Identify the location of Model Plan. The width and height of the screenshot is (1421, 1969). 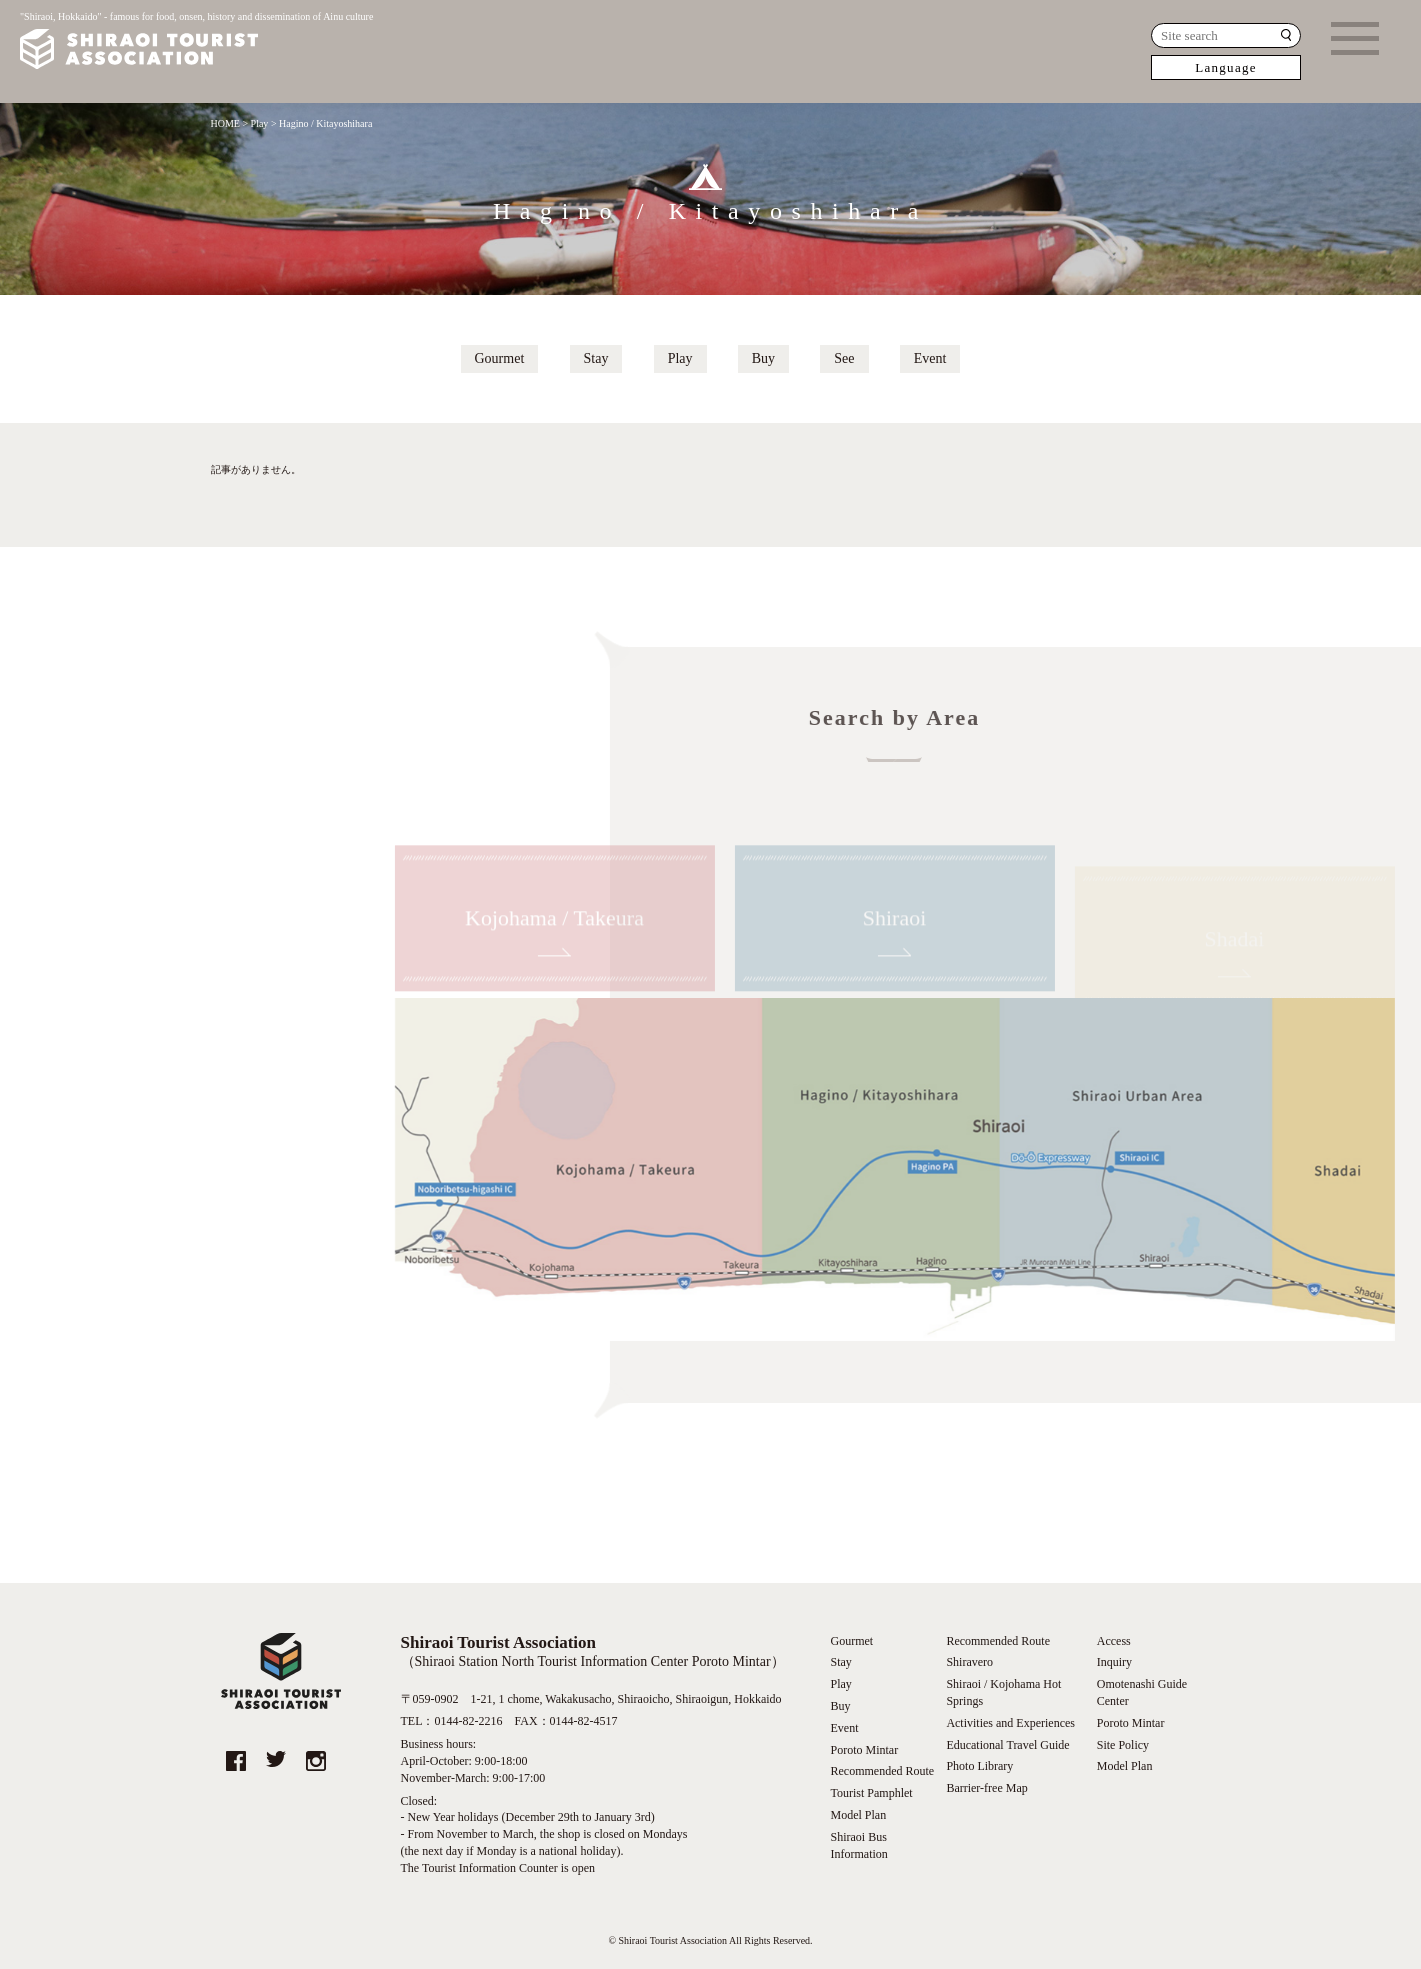
(859, 1815).